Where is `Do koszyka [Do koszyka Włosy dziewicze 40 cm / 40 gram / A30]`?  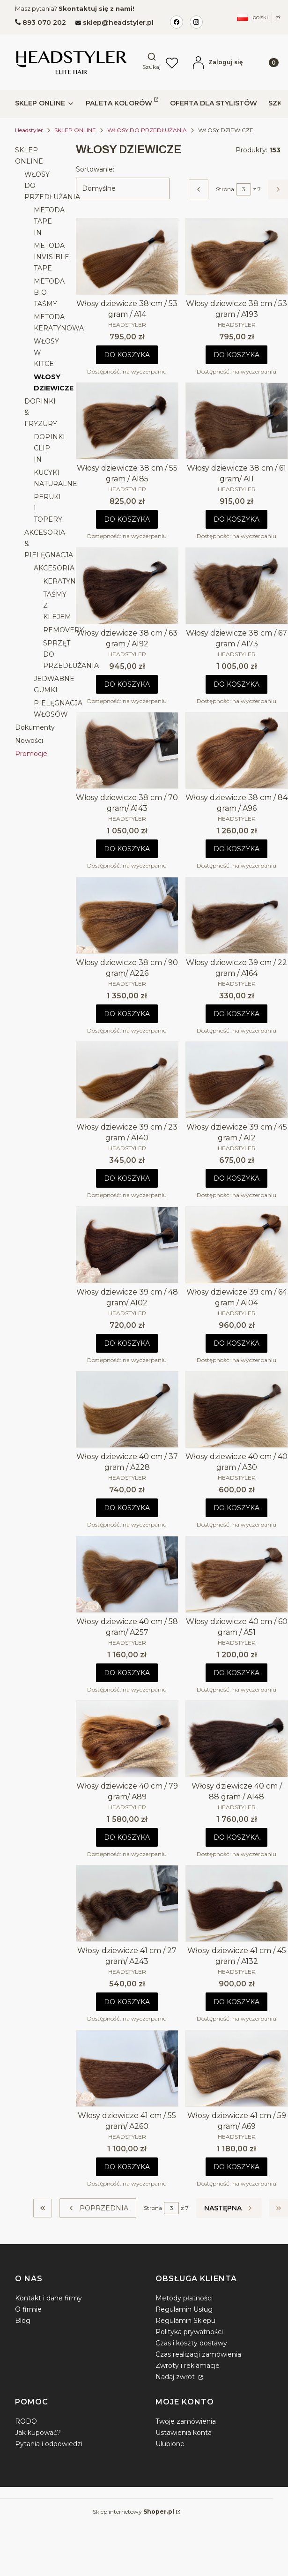
Do koszyka [Do koszyka Włosy dziewicze 40 cm / 40 gram / A30] is located at coordinates (237, 1508).